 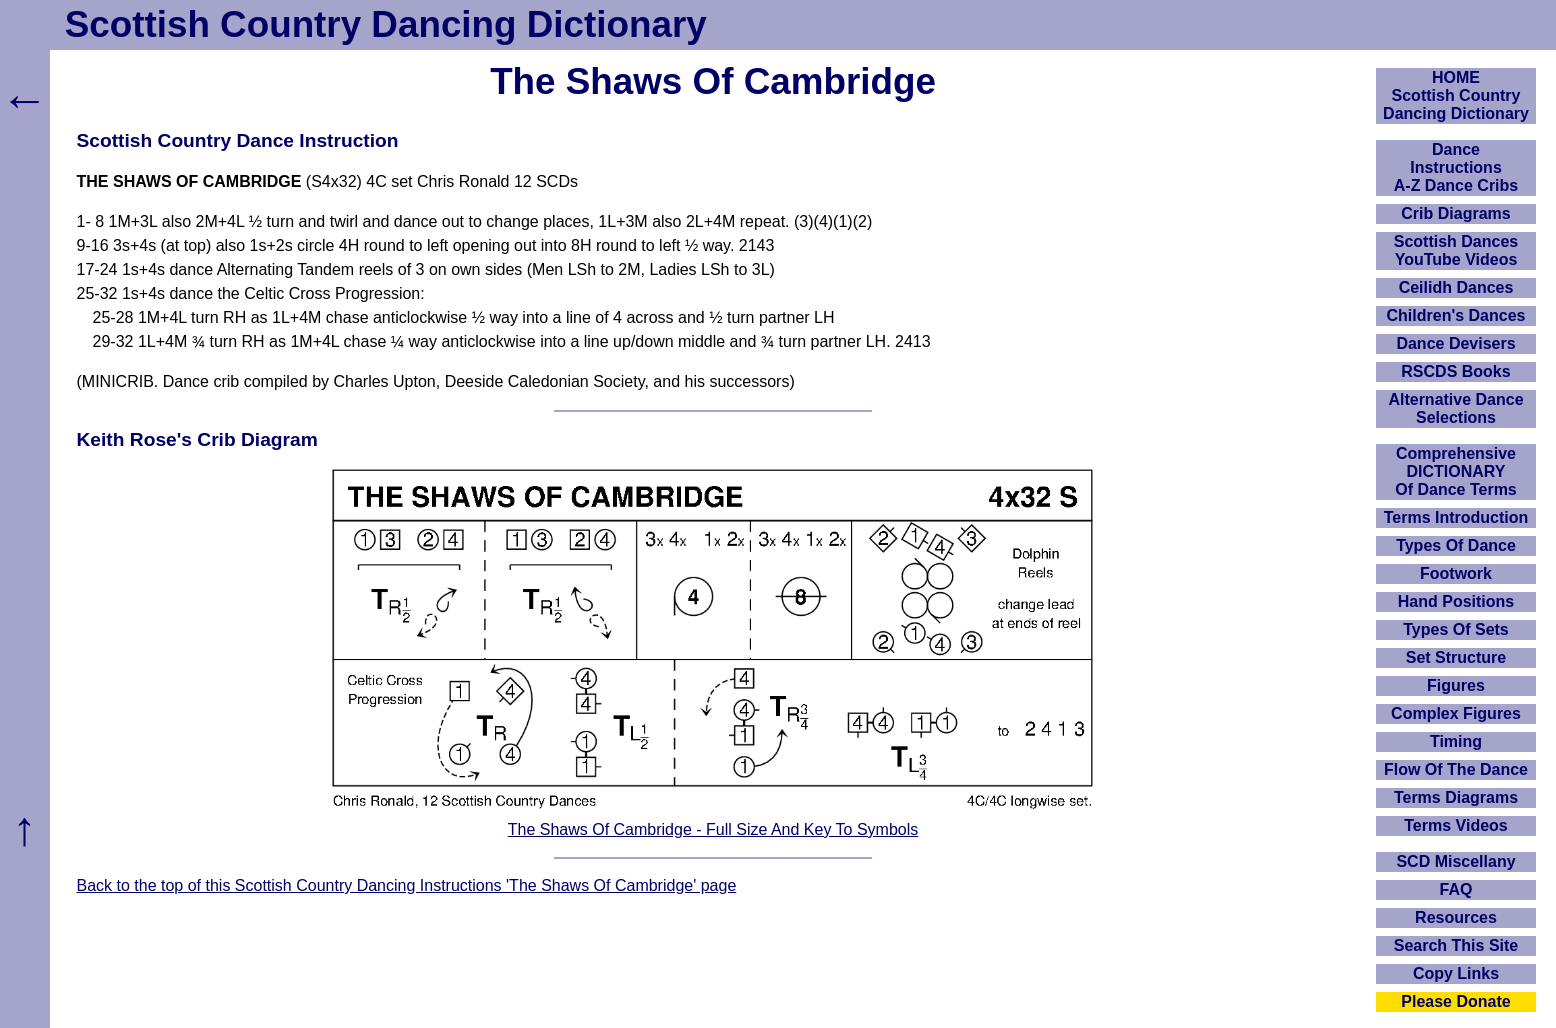 I want to click on Timing, so click(x=1456, y=741).